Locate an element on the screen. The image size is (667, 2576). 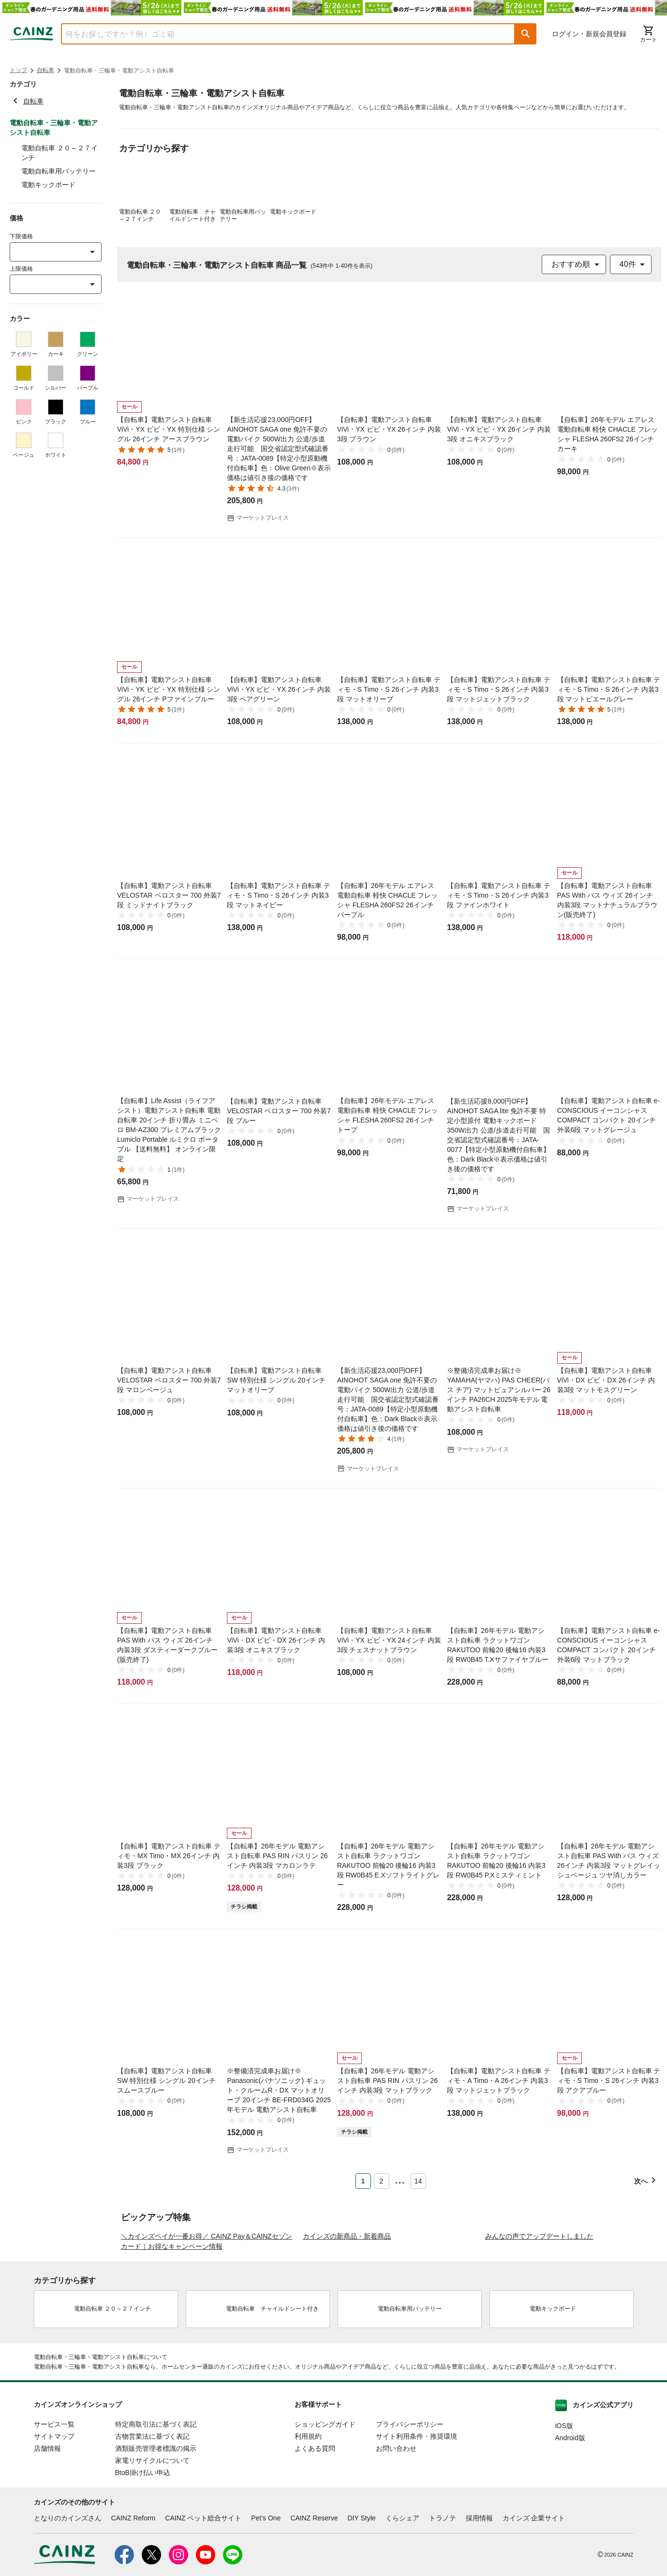
サイトマップ is located at coordinates (54, 2522).